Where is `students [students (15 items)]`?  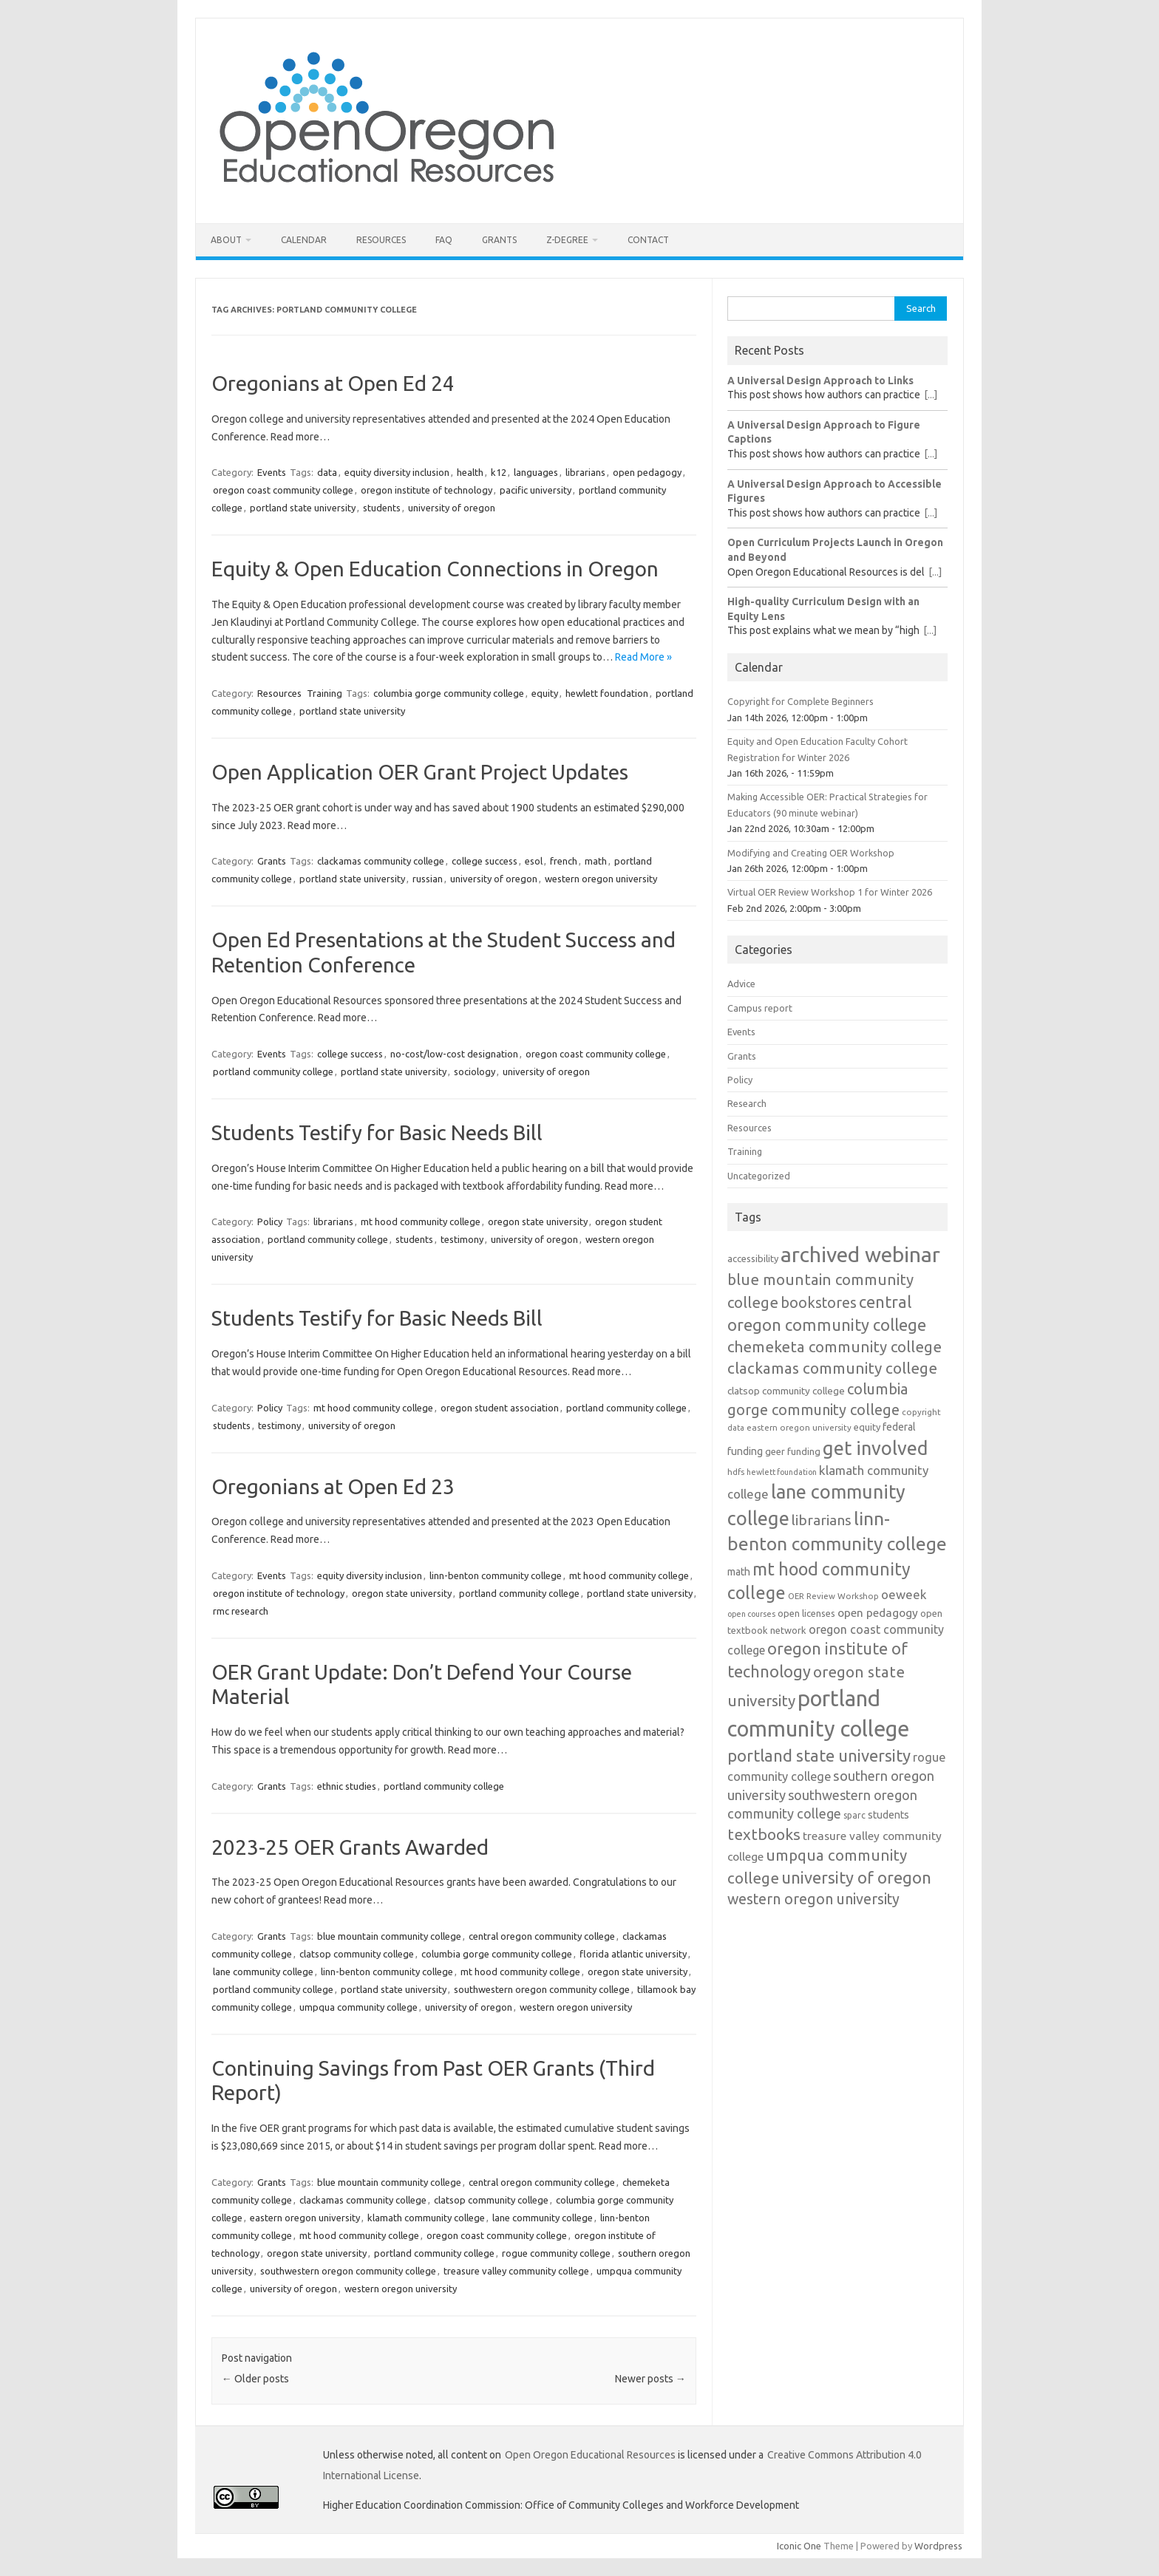
students [students (15 items)] is located at coordinates (888, 1815).